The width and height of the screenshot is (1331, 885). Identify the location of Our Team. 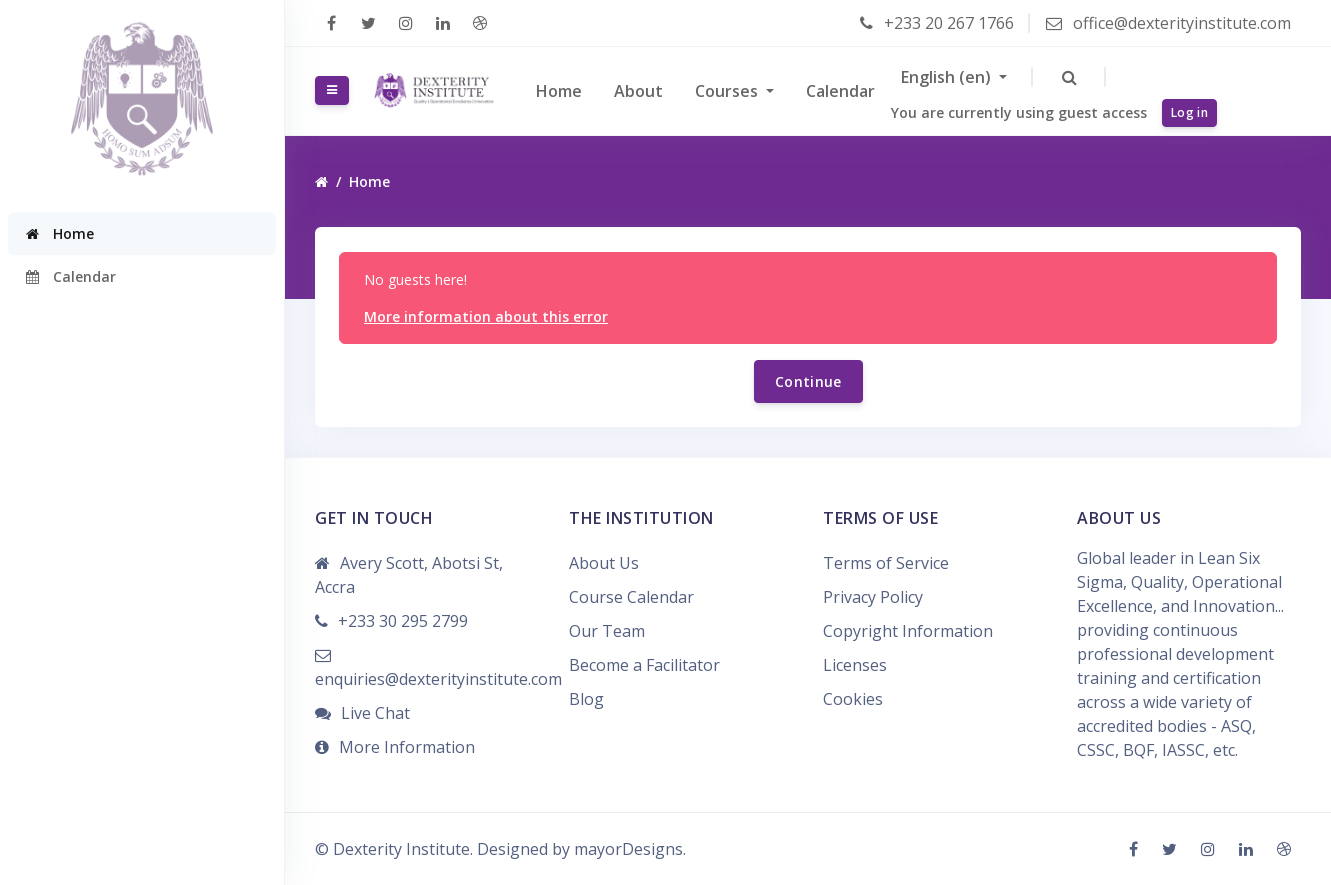
(607, 631).